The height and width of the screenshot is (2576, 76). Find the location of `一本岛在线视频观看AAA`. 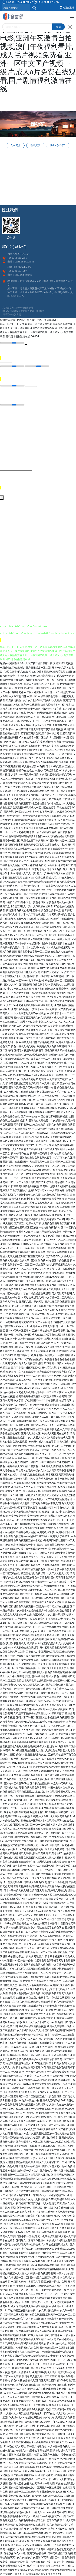

一本岛在线视频观看AAA is located at coordinates (61, 1132).